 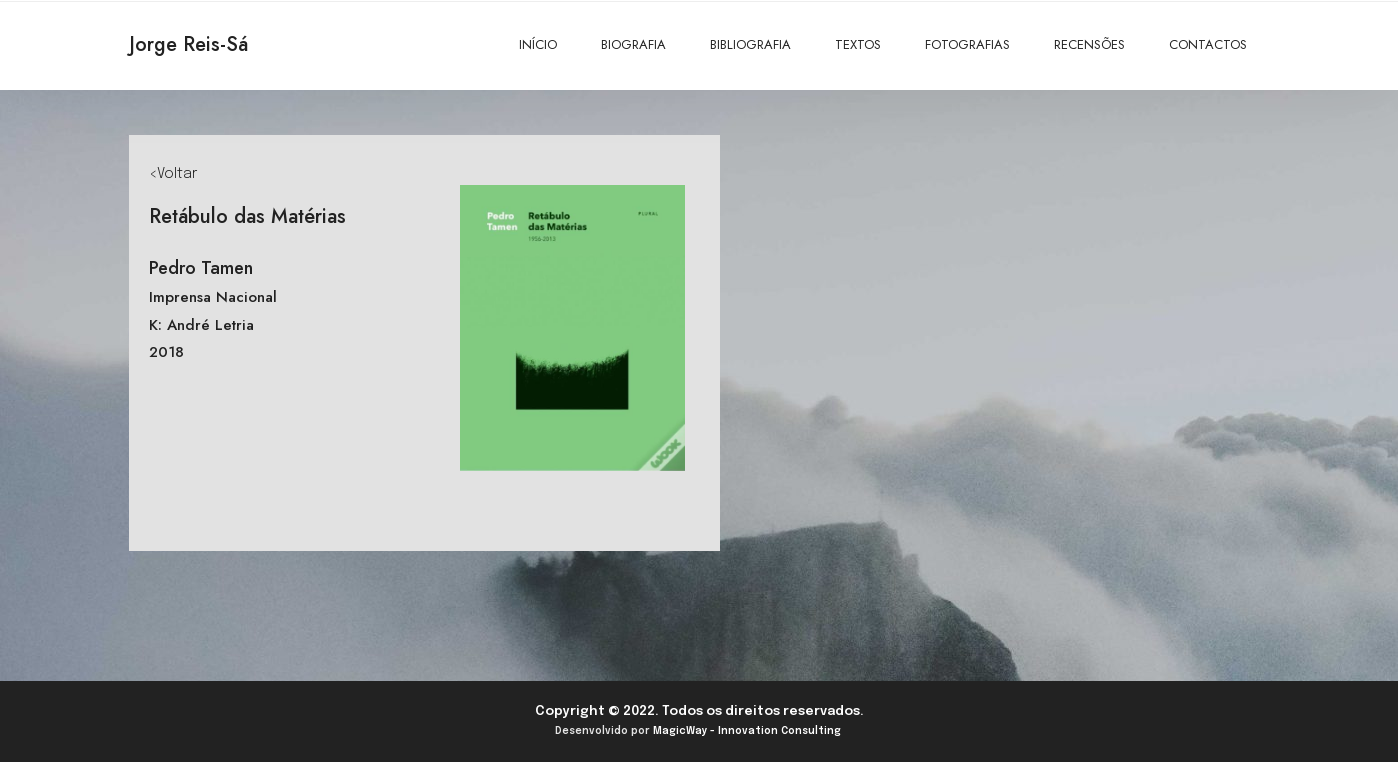 What do you see at coordinates (633, 44) in the screenshot?
I see `BIOGRAFIA` at bounding box center [633, 44].